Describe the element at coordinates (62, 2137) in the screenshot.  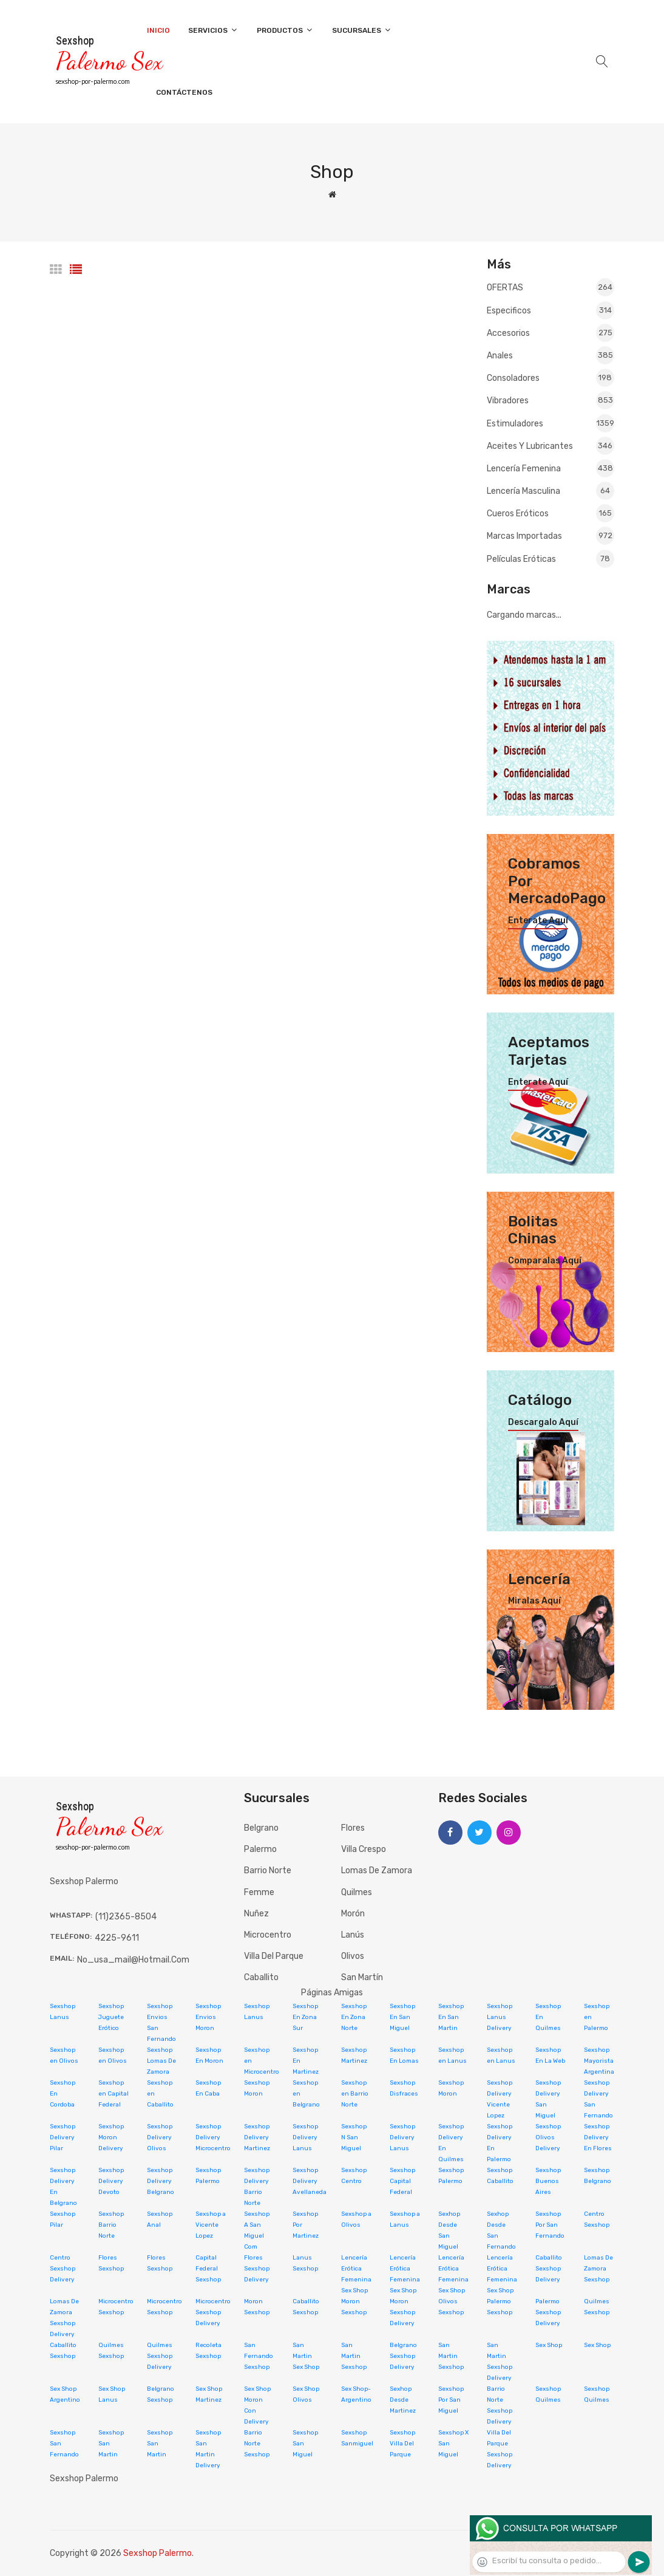
I see `Sexshop Delivery Pilar` at that location.